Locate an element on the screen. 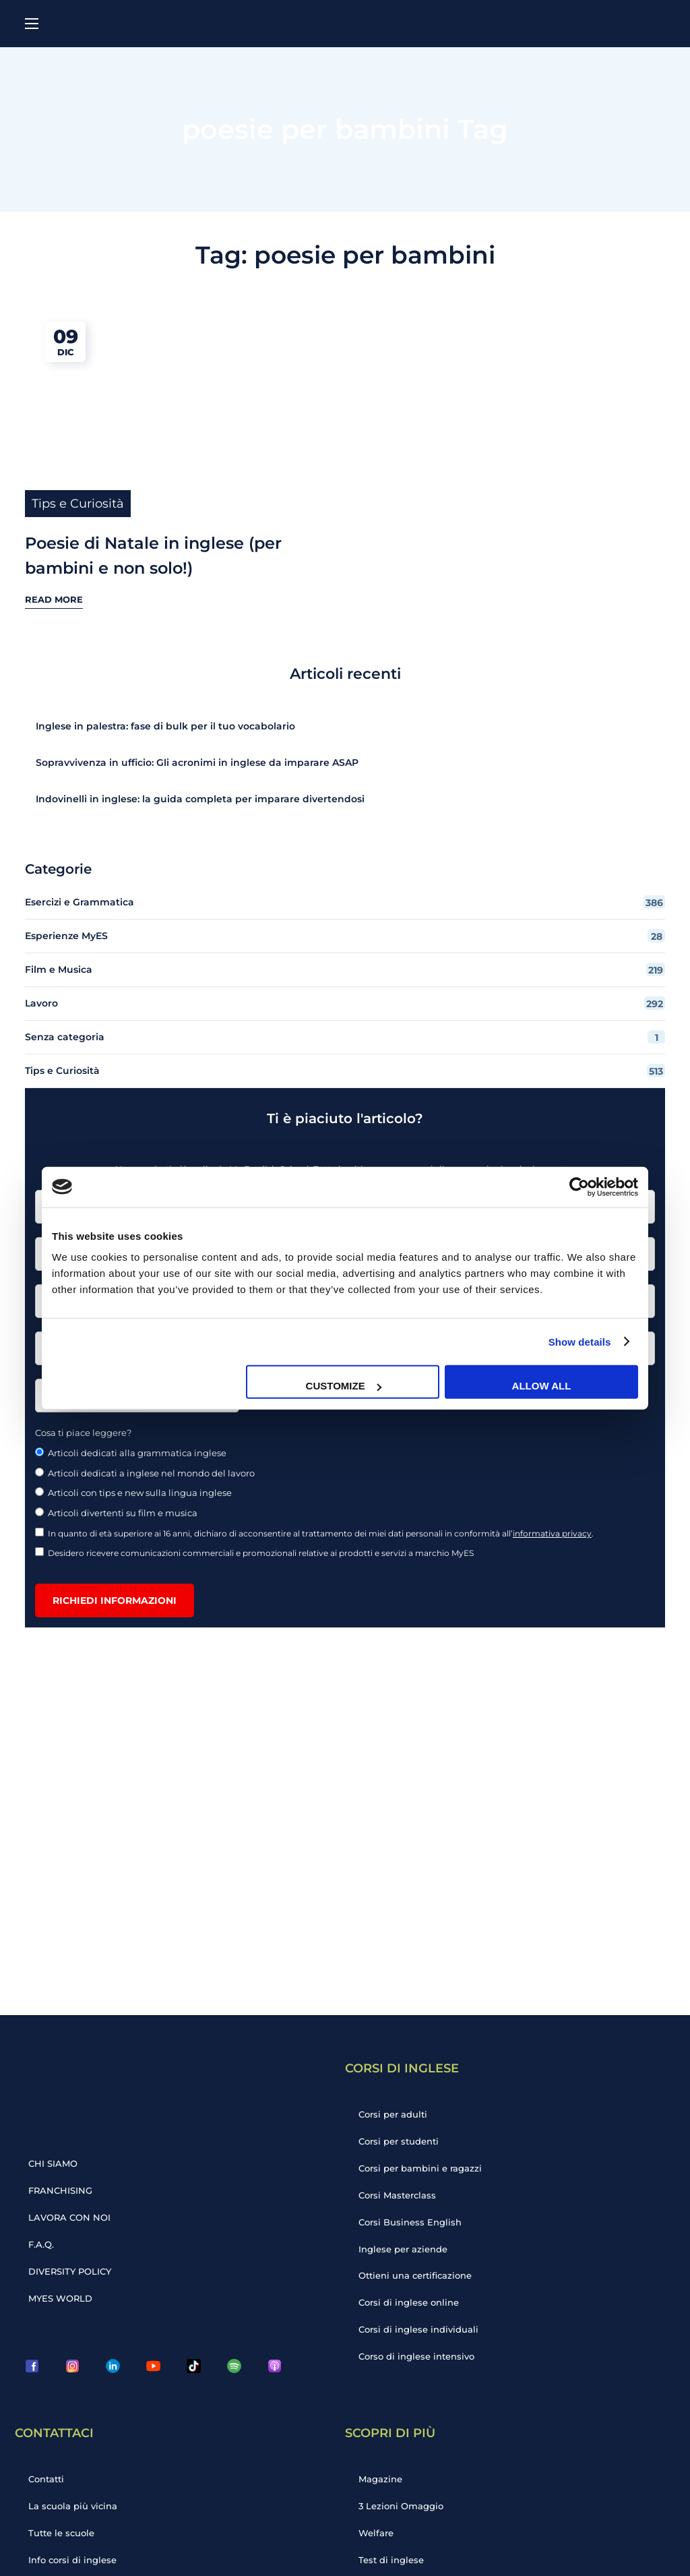 This screenshot has height=2576, width=690. Senza categoria is located at coordinates (345, 1037).